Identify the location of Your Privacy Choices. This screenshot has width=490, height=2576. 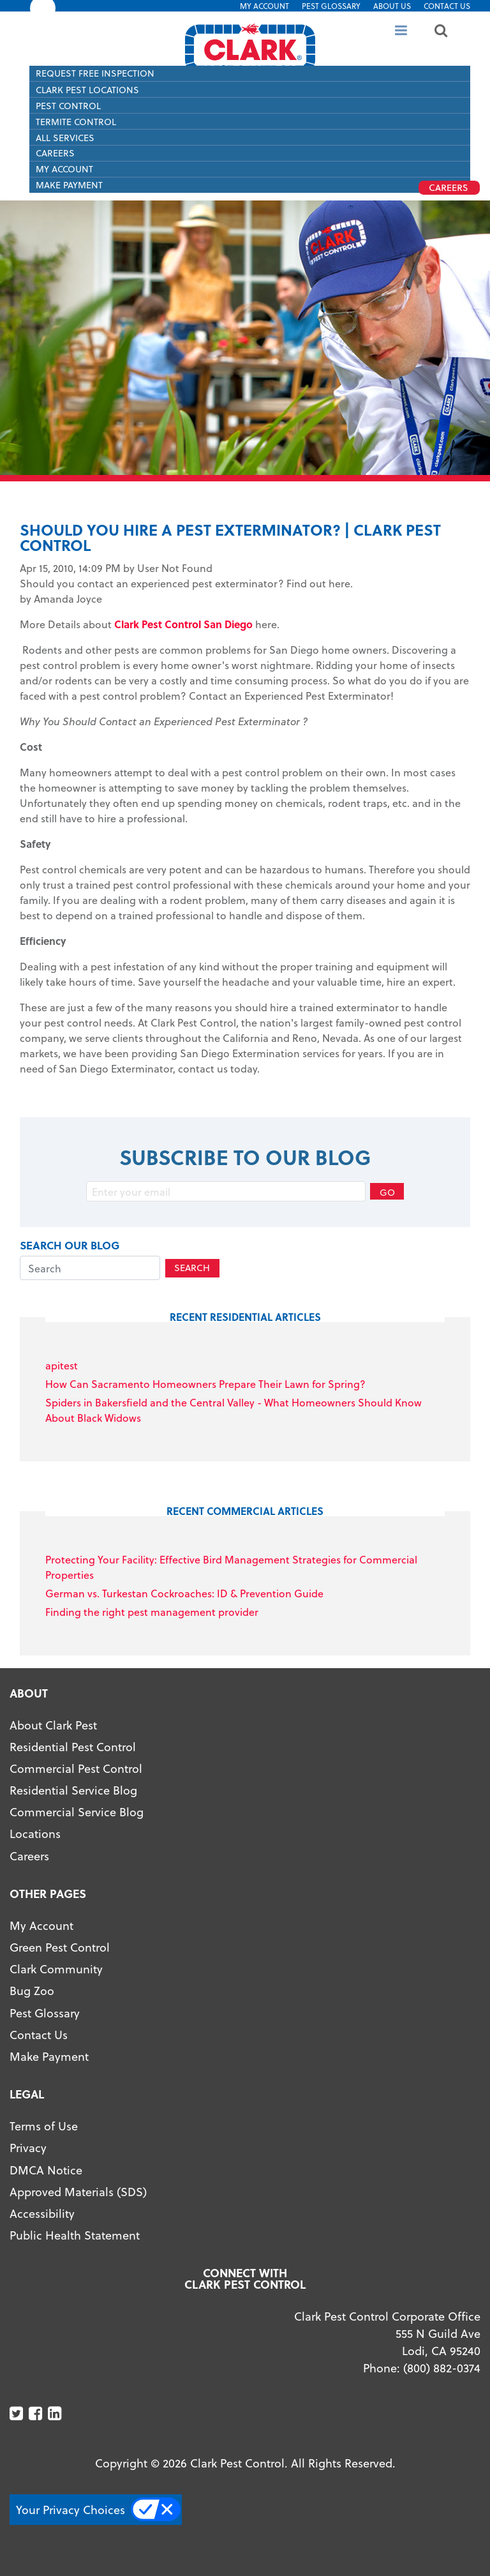
(70, 2509).